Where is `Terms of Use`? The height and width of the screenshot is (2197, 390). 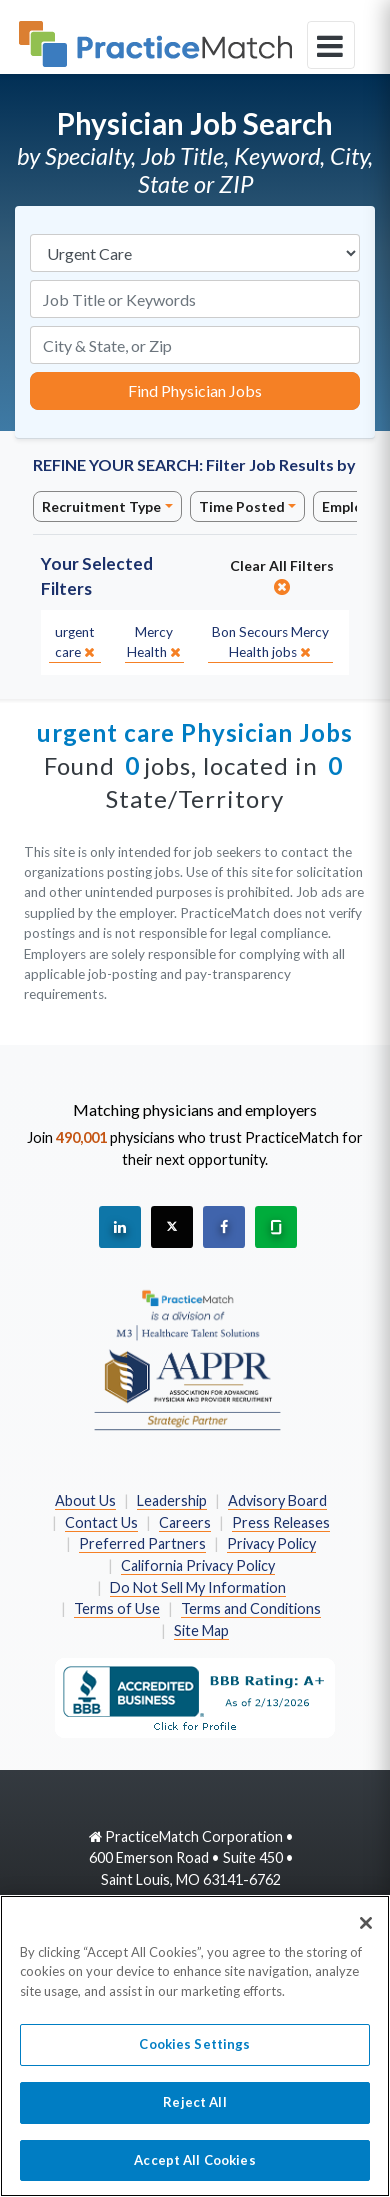
Terms of Use is located at coordinates (117, 1608).